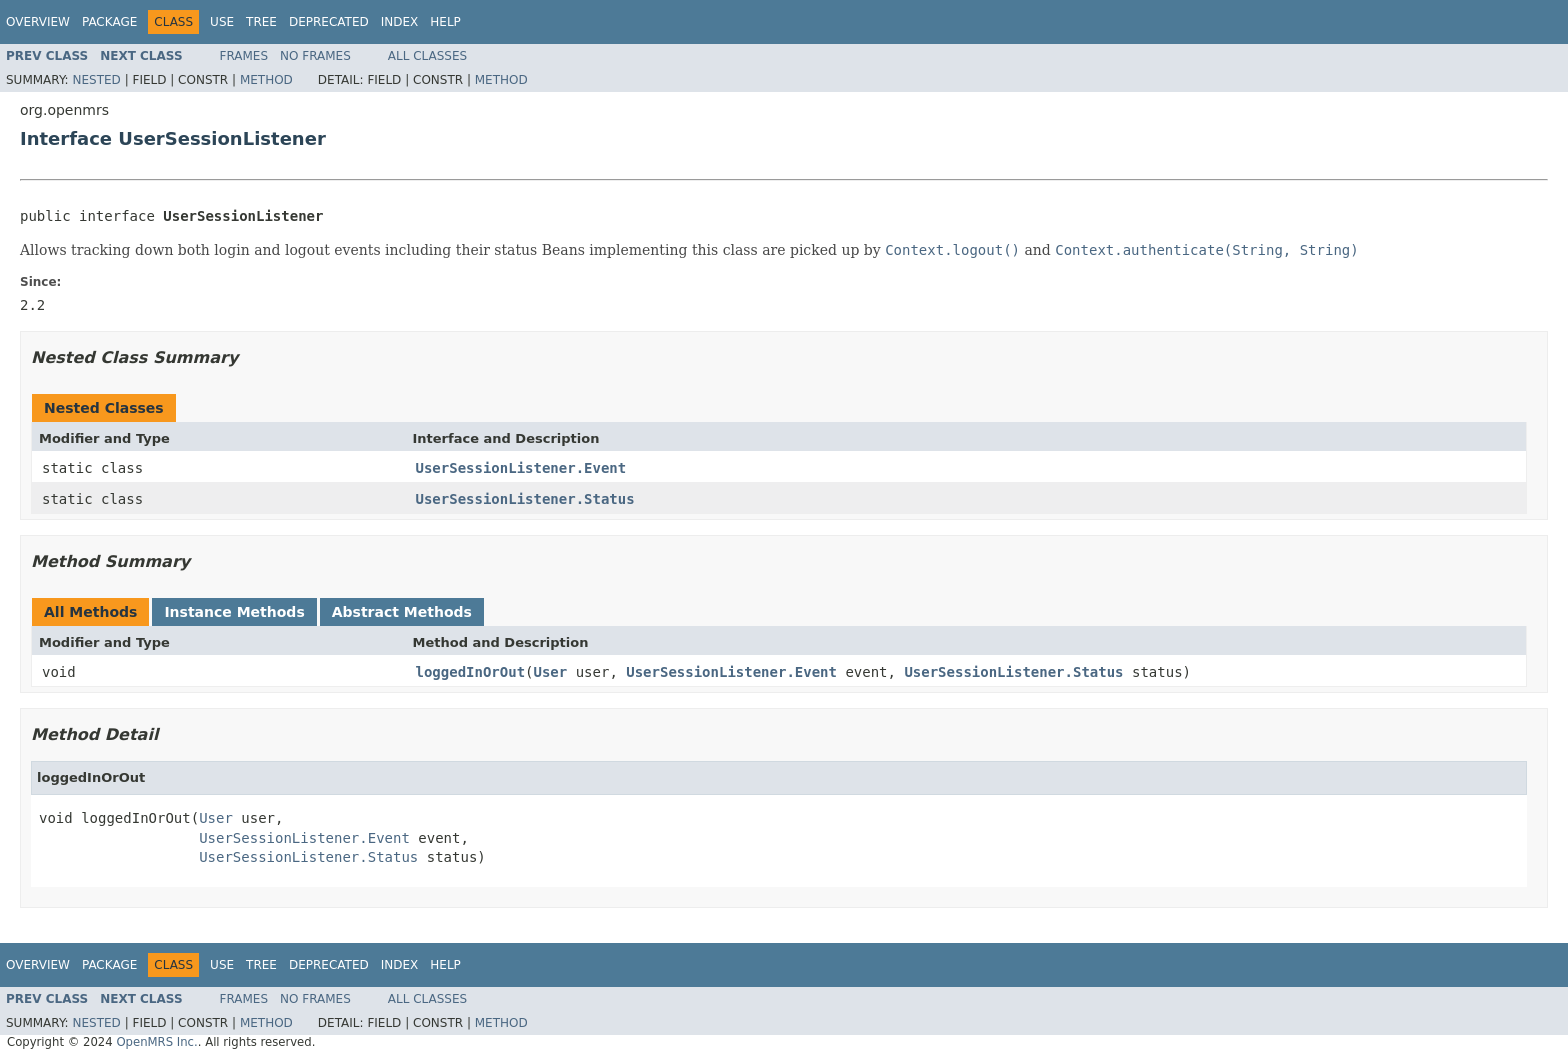 The height and width of the screenshot is (1063, 1568). I want to click on Tree, so click(261, 22).